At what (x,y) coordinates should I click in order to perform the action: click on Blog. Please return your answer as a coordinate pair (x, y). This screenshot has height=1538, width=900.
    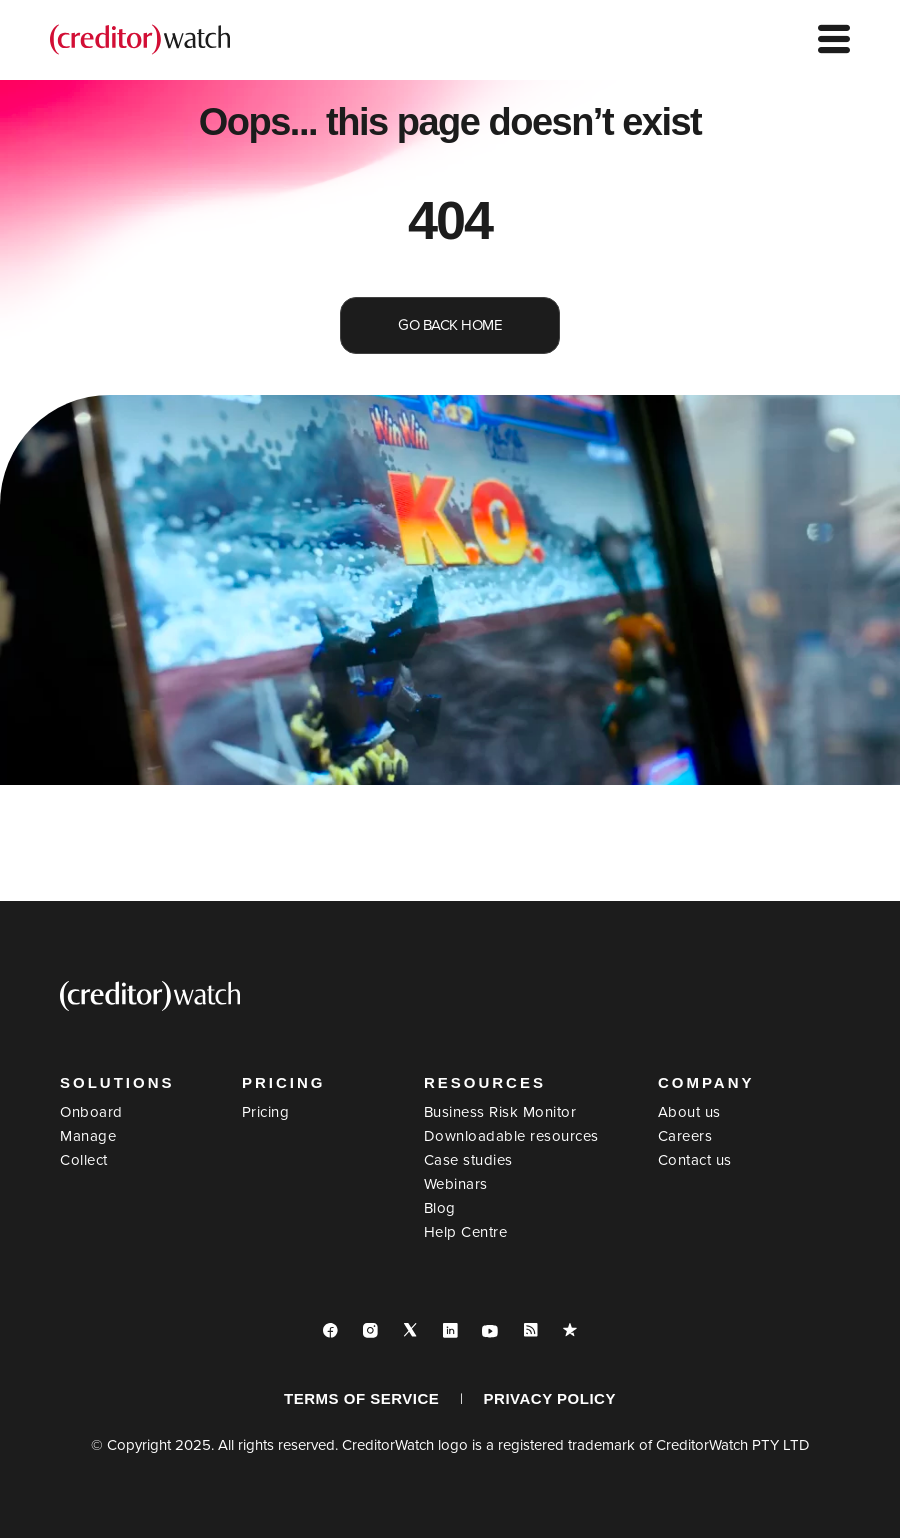
    Looking at the image, I should click on (440, 1208).